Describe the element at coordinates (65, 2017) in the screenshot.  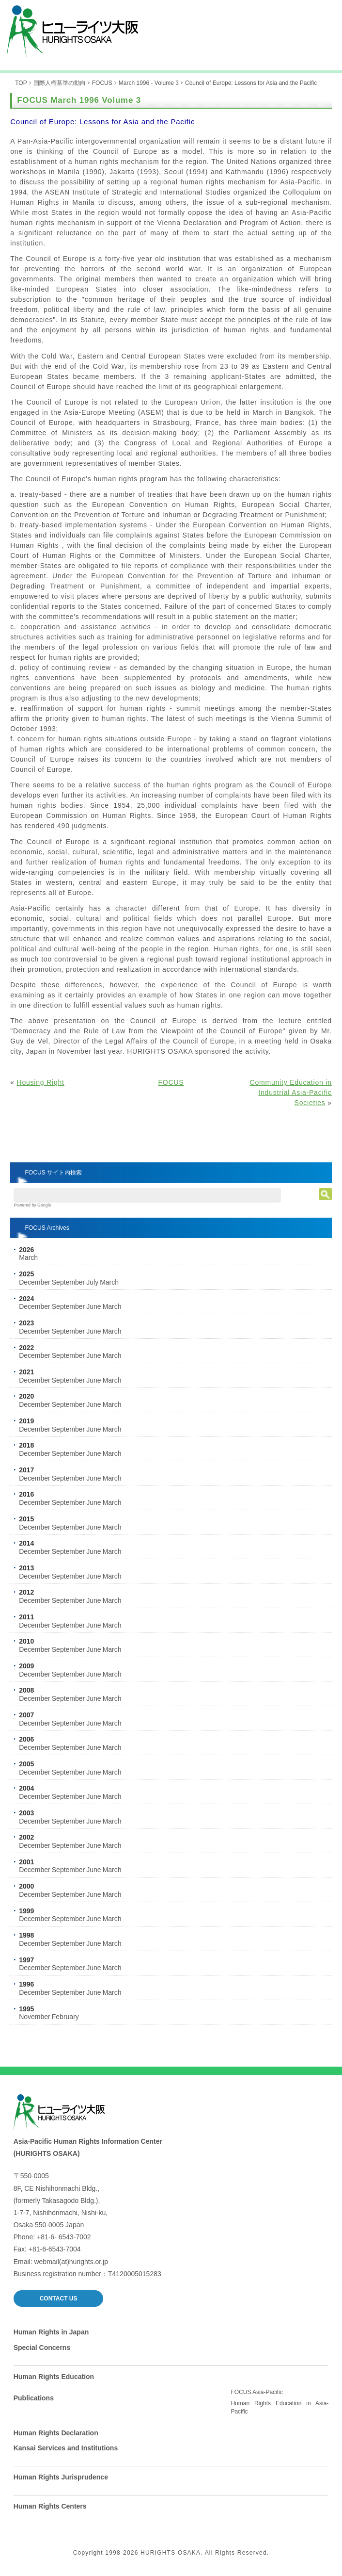
I see `February` at that location.